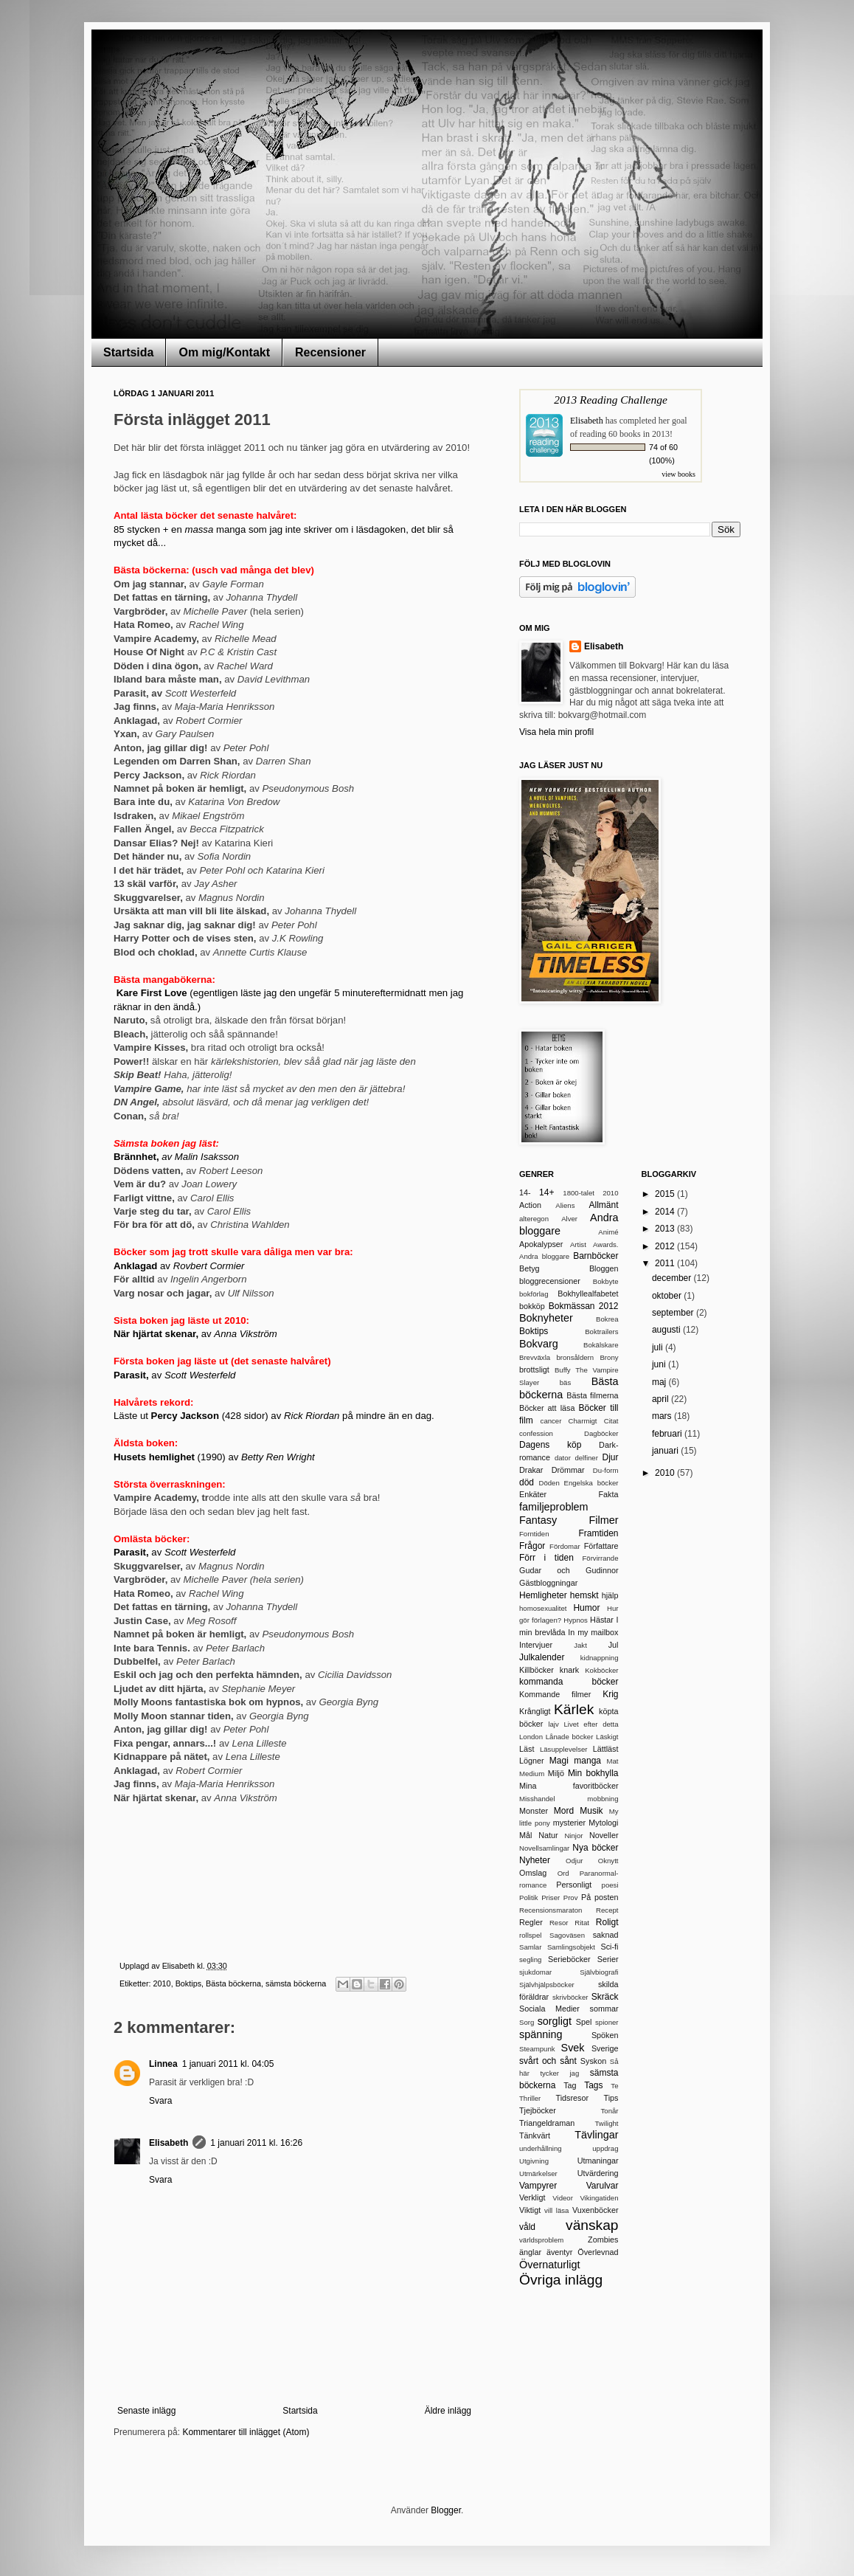 This screenshot has height=2576, width=854. Describe the element at coordinates (550, 1445) in the screenshot. I see `Dagens köp` at that location.